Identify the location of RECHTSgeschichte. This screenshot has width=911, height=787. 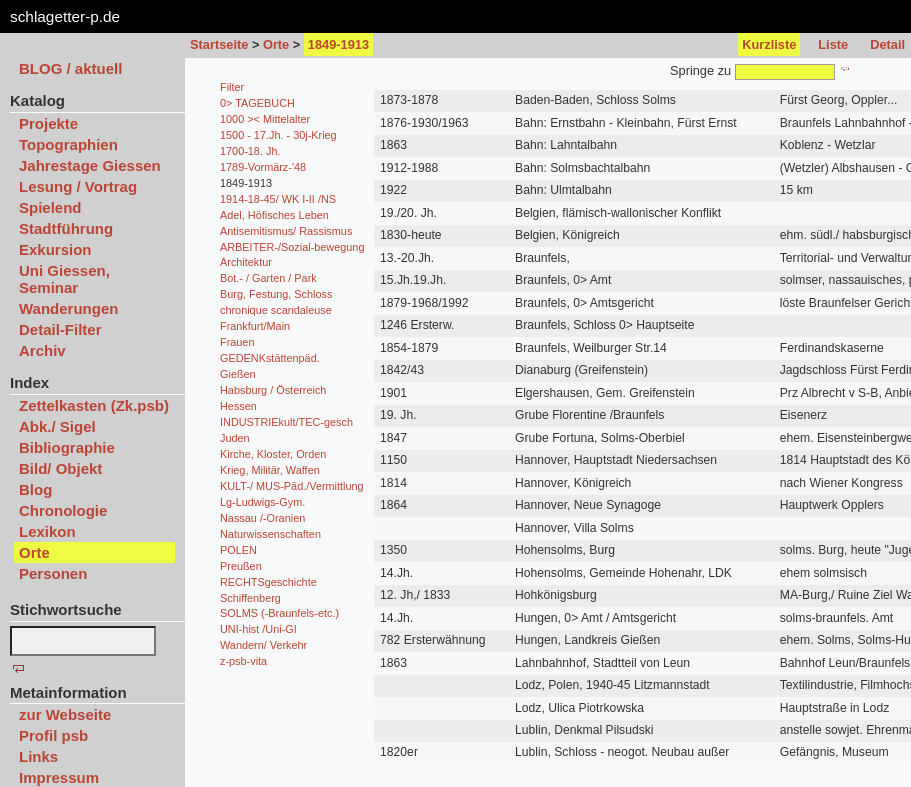
(268, 582).